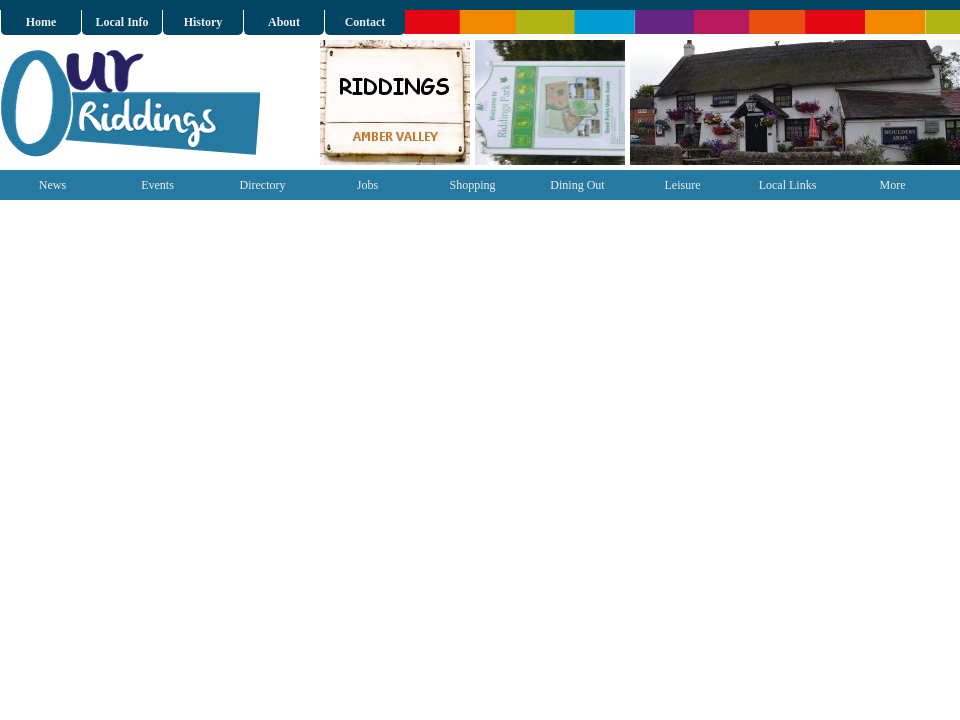 The image size is (960, 720). Describe the element at coordinates (157, 185) in the screenshot. I see `Events` at that location.